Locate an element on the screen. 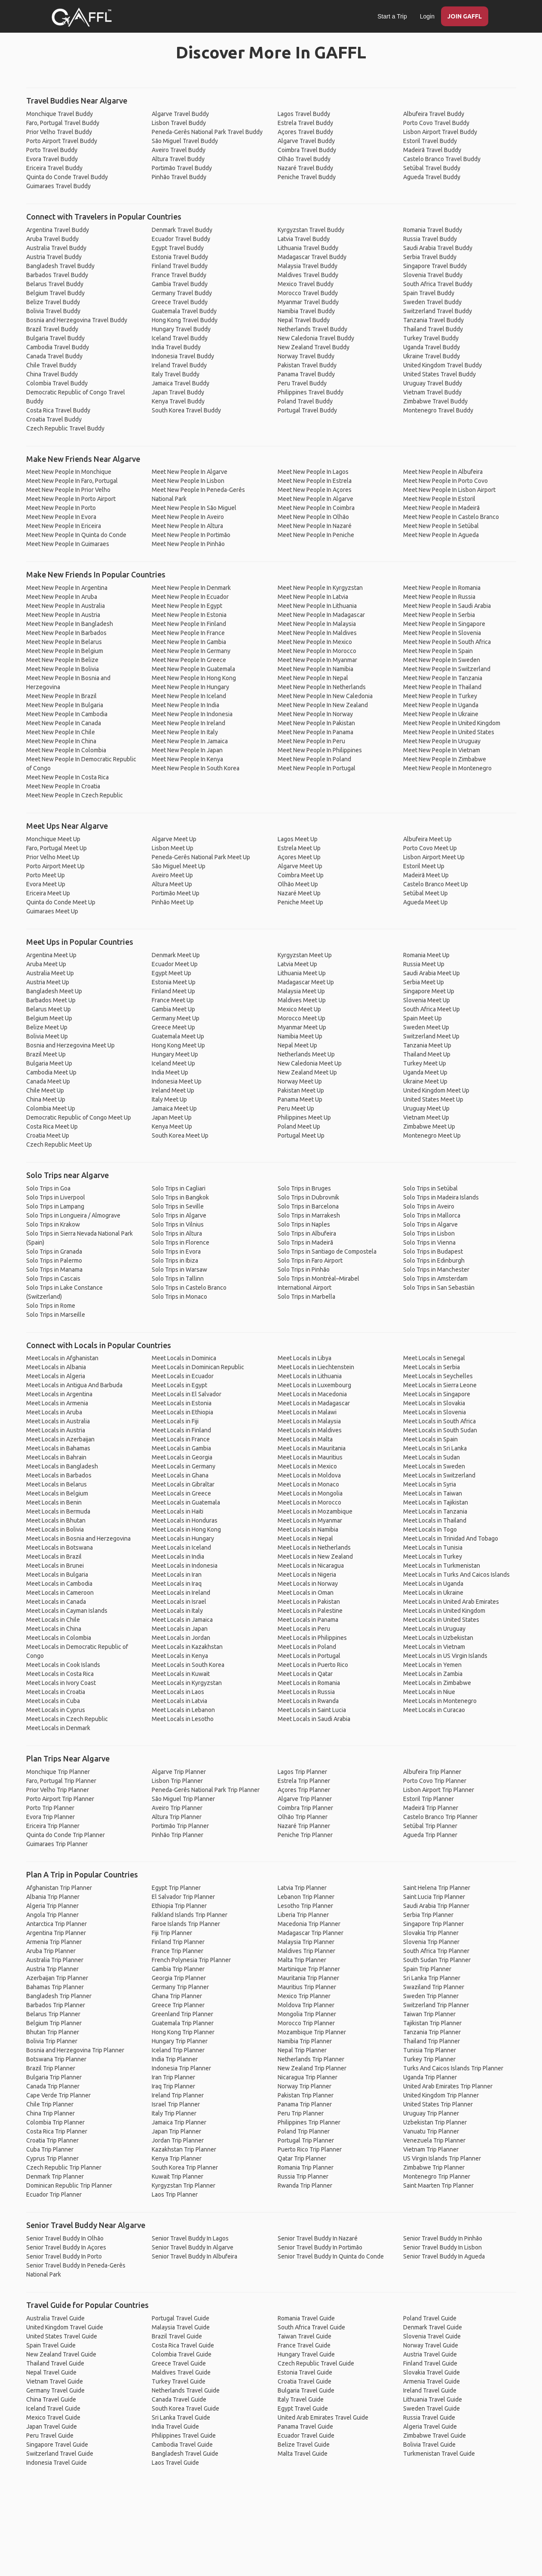 The height and width of the screenshot is (2576, 542). Meet New People In Prior Velho is located at coordinates (68, 489).